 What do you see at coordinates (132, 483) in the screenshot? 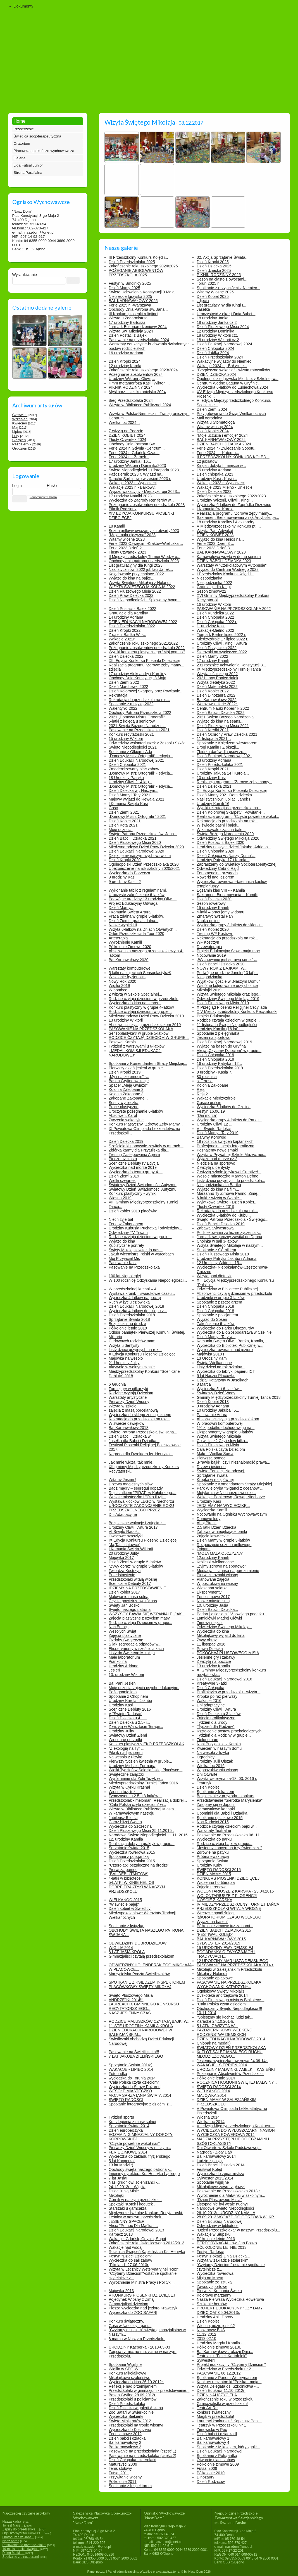
I see `Wakacje 2023 r. Wypoczęci` at bounding box center [132, 483].